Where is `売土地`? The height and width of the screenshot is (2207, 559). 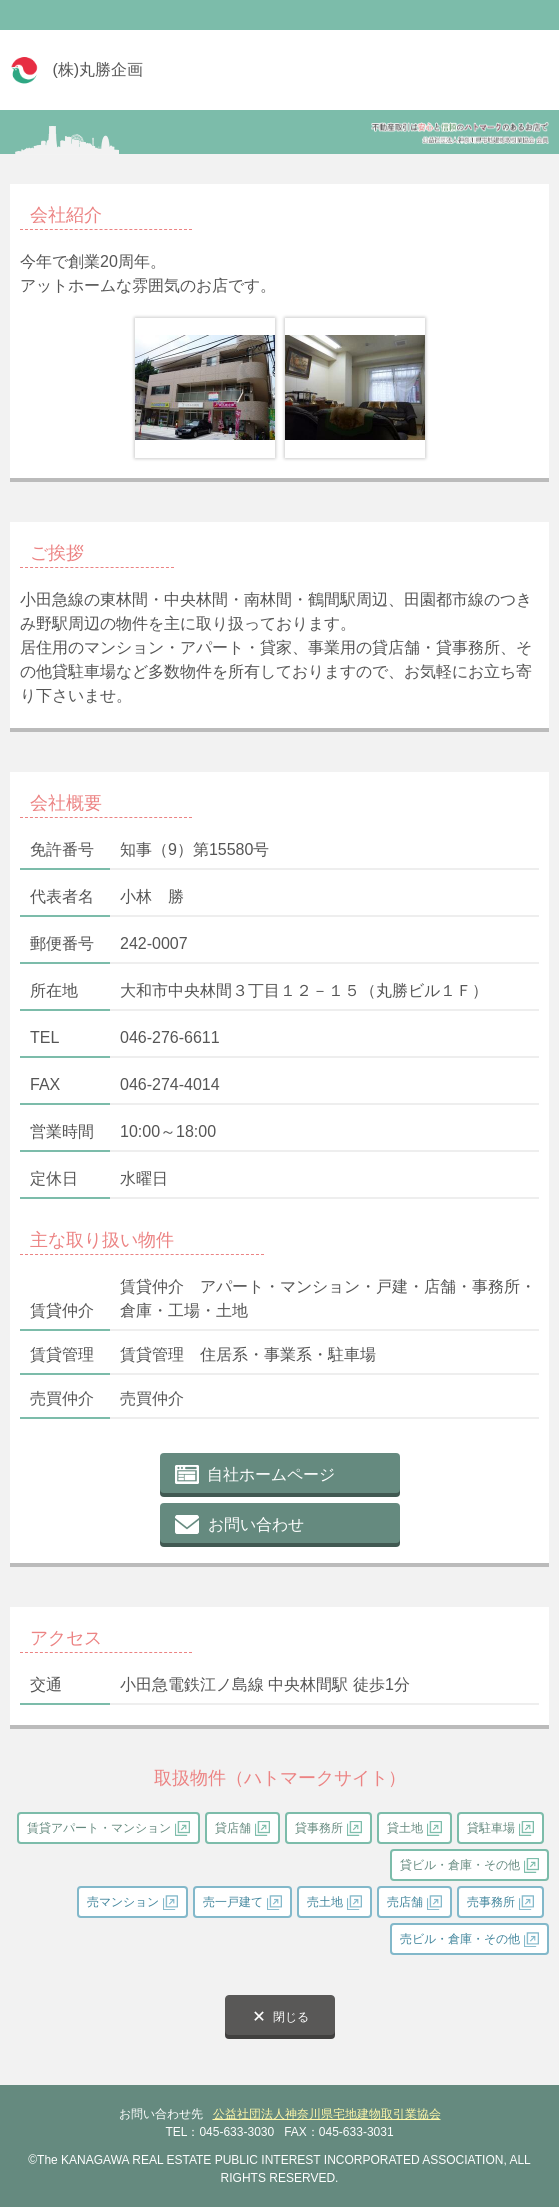
売土地 is located at coordinates (325, 1902).